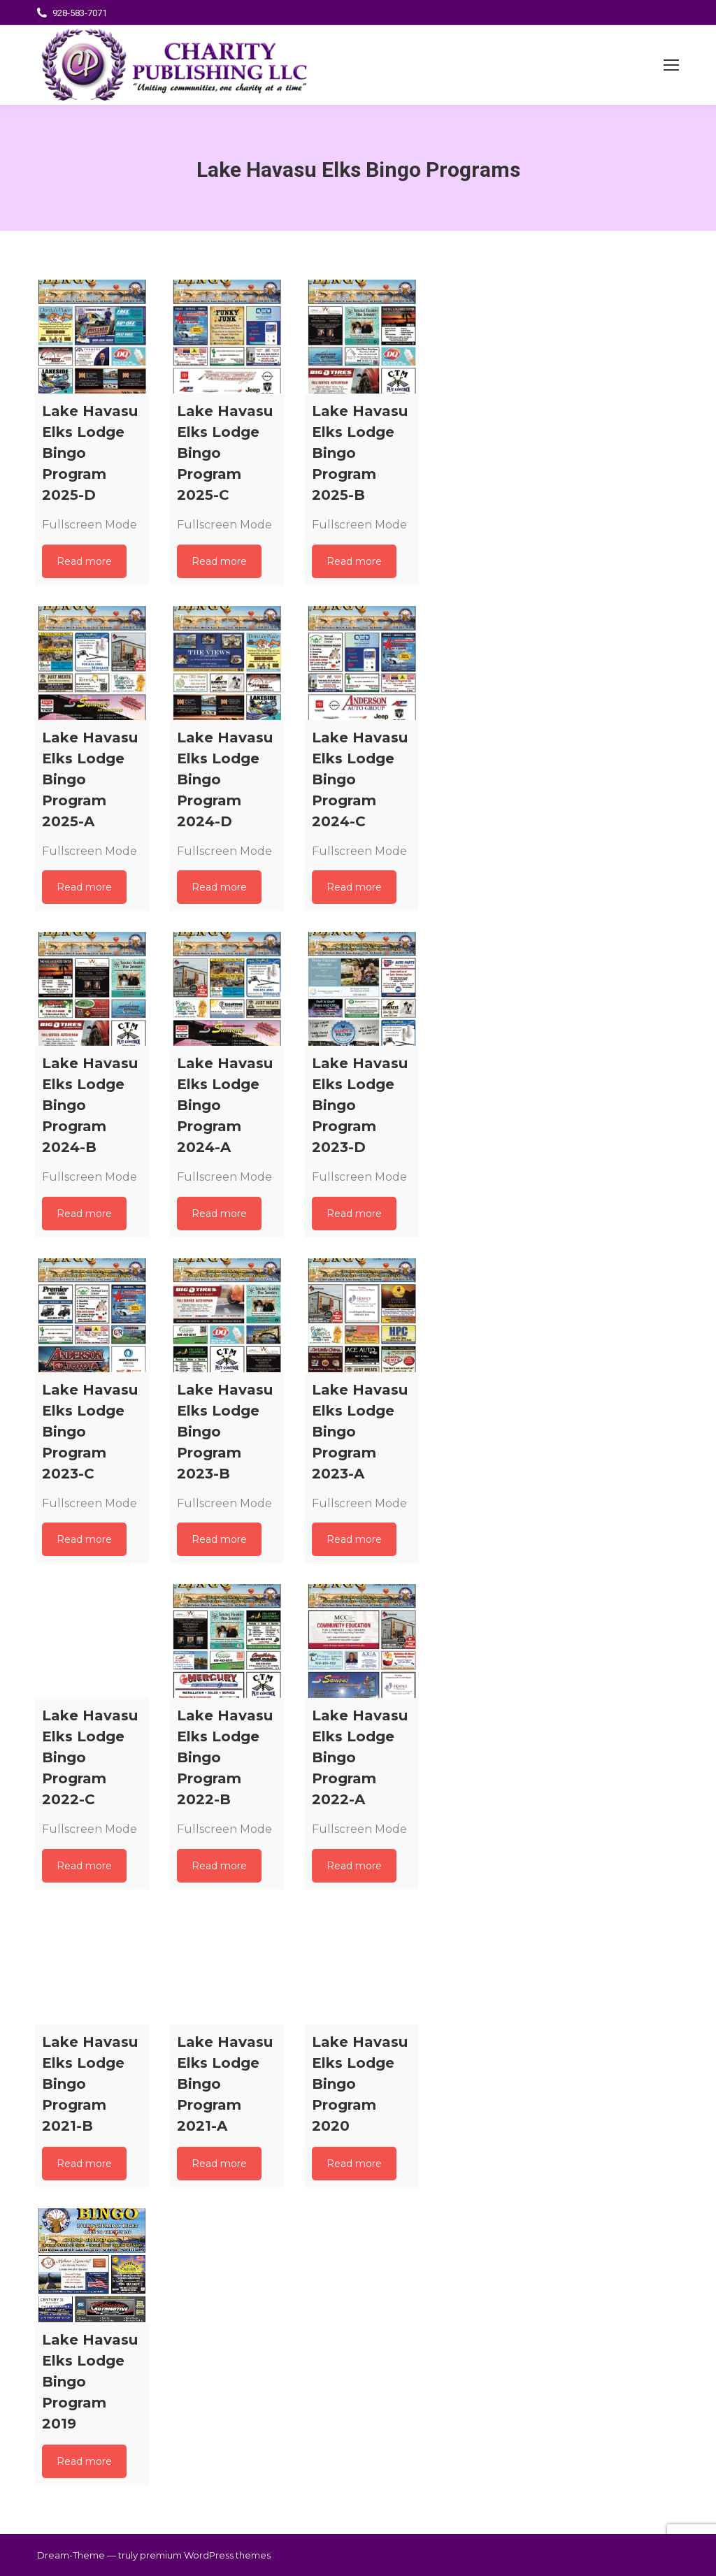 The height and width of the screenshot is (2576, 716). Describe the element at coordinates (84, 561) in the screenshot. I see `Read more` at that location.